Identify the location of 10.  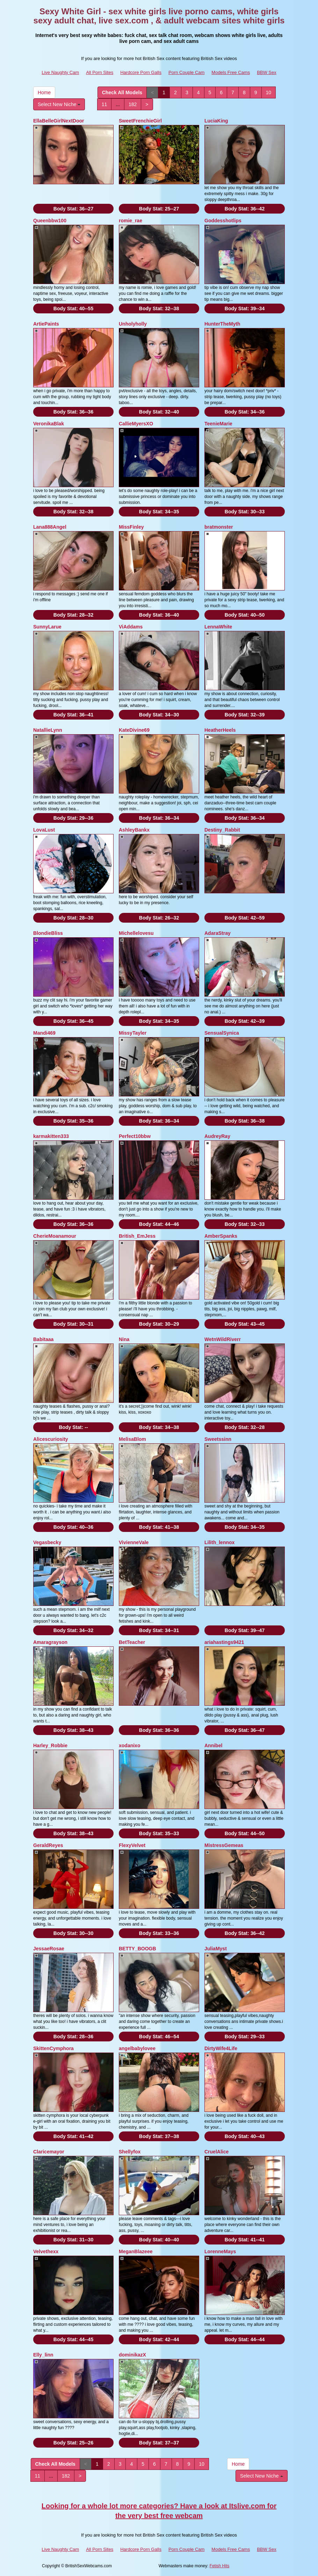
(269, 92).